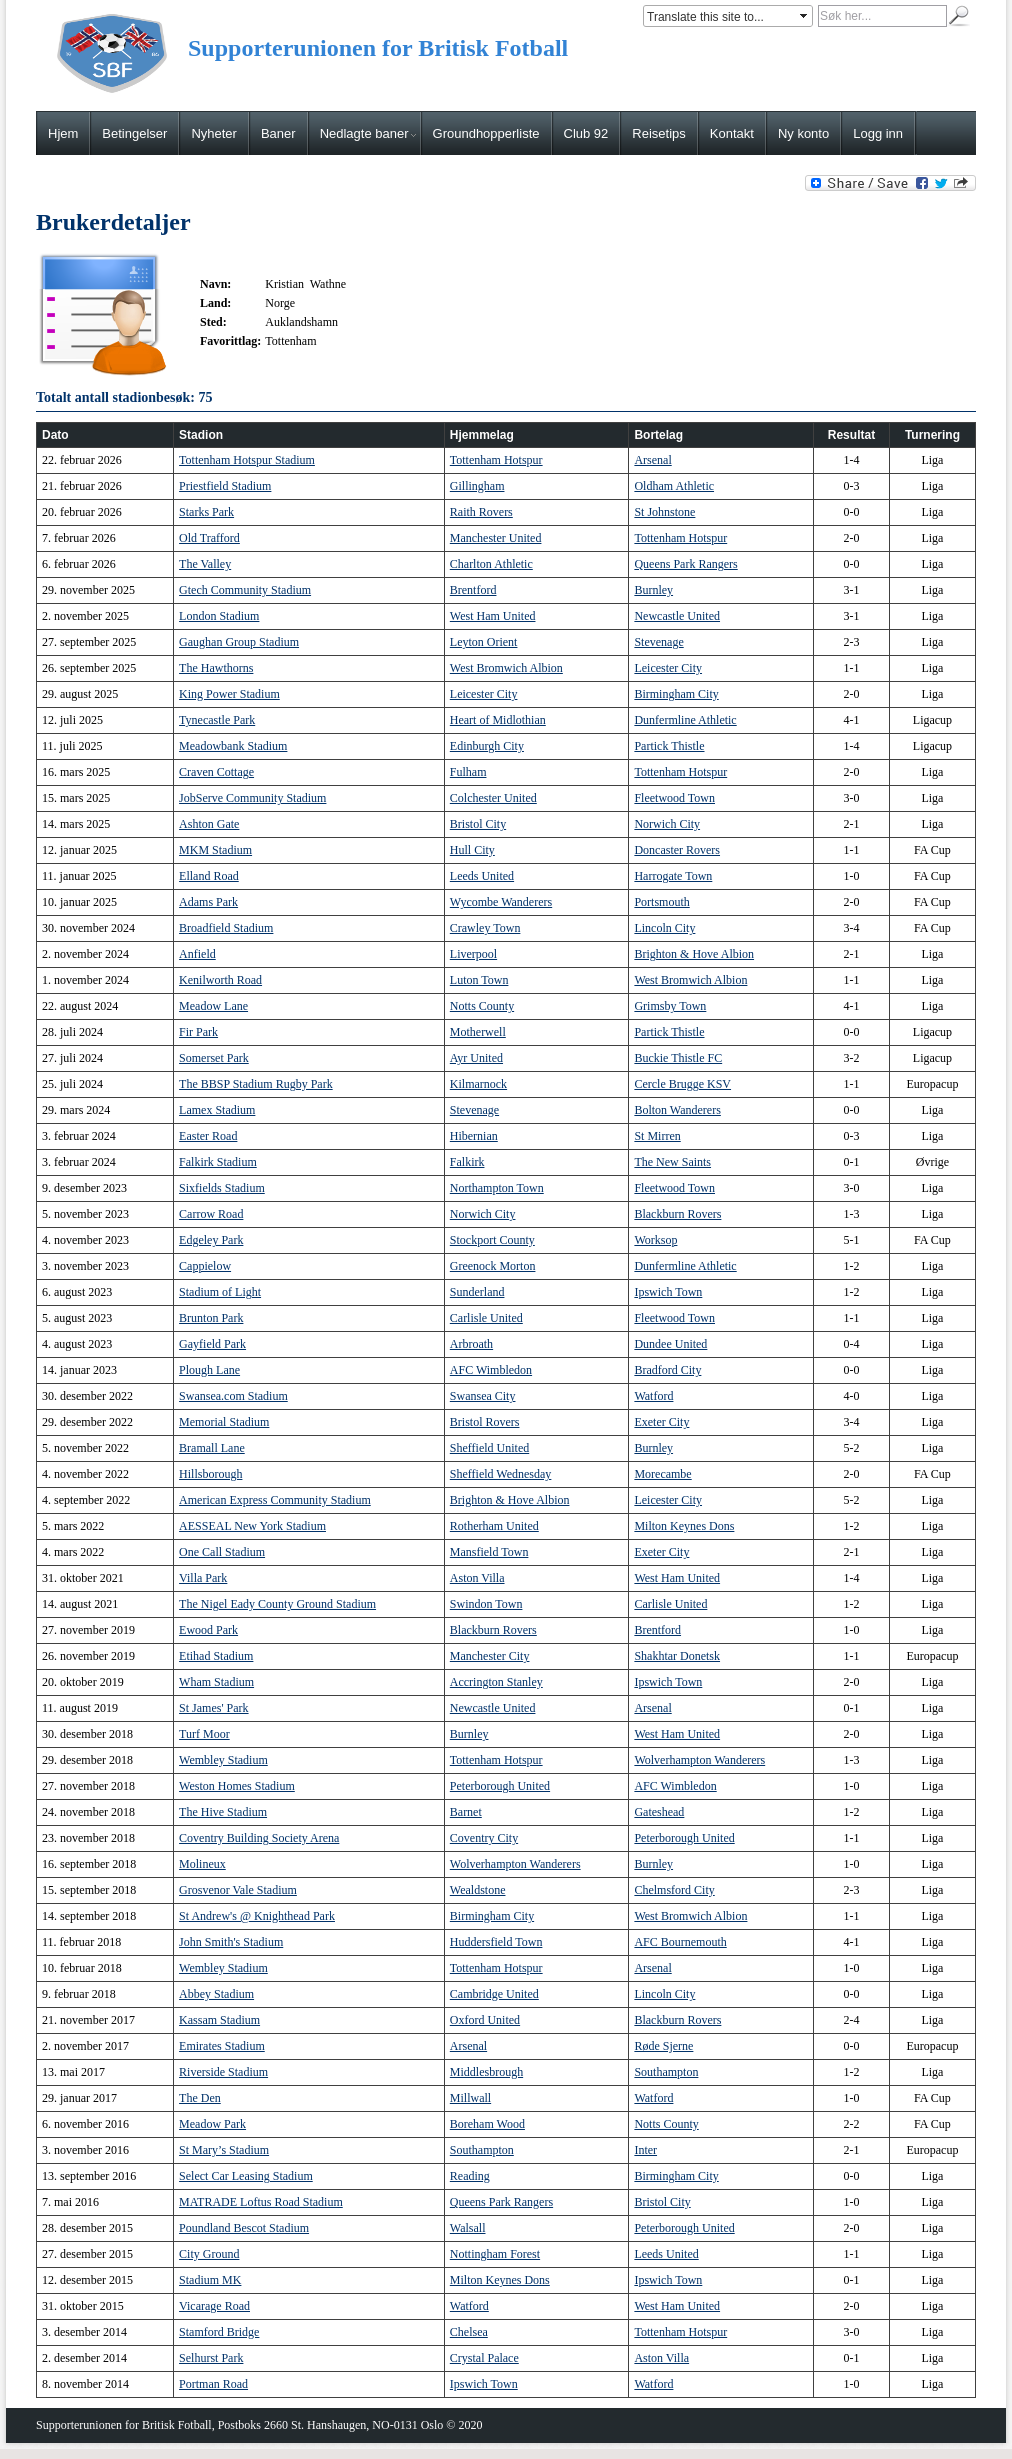  Describe the element at coordinates (209, 538) in the screenshot. I see `Old Trafford` at that location.